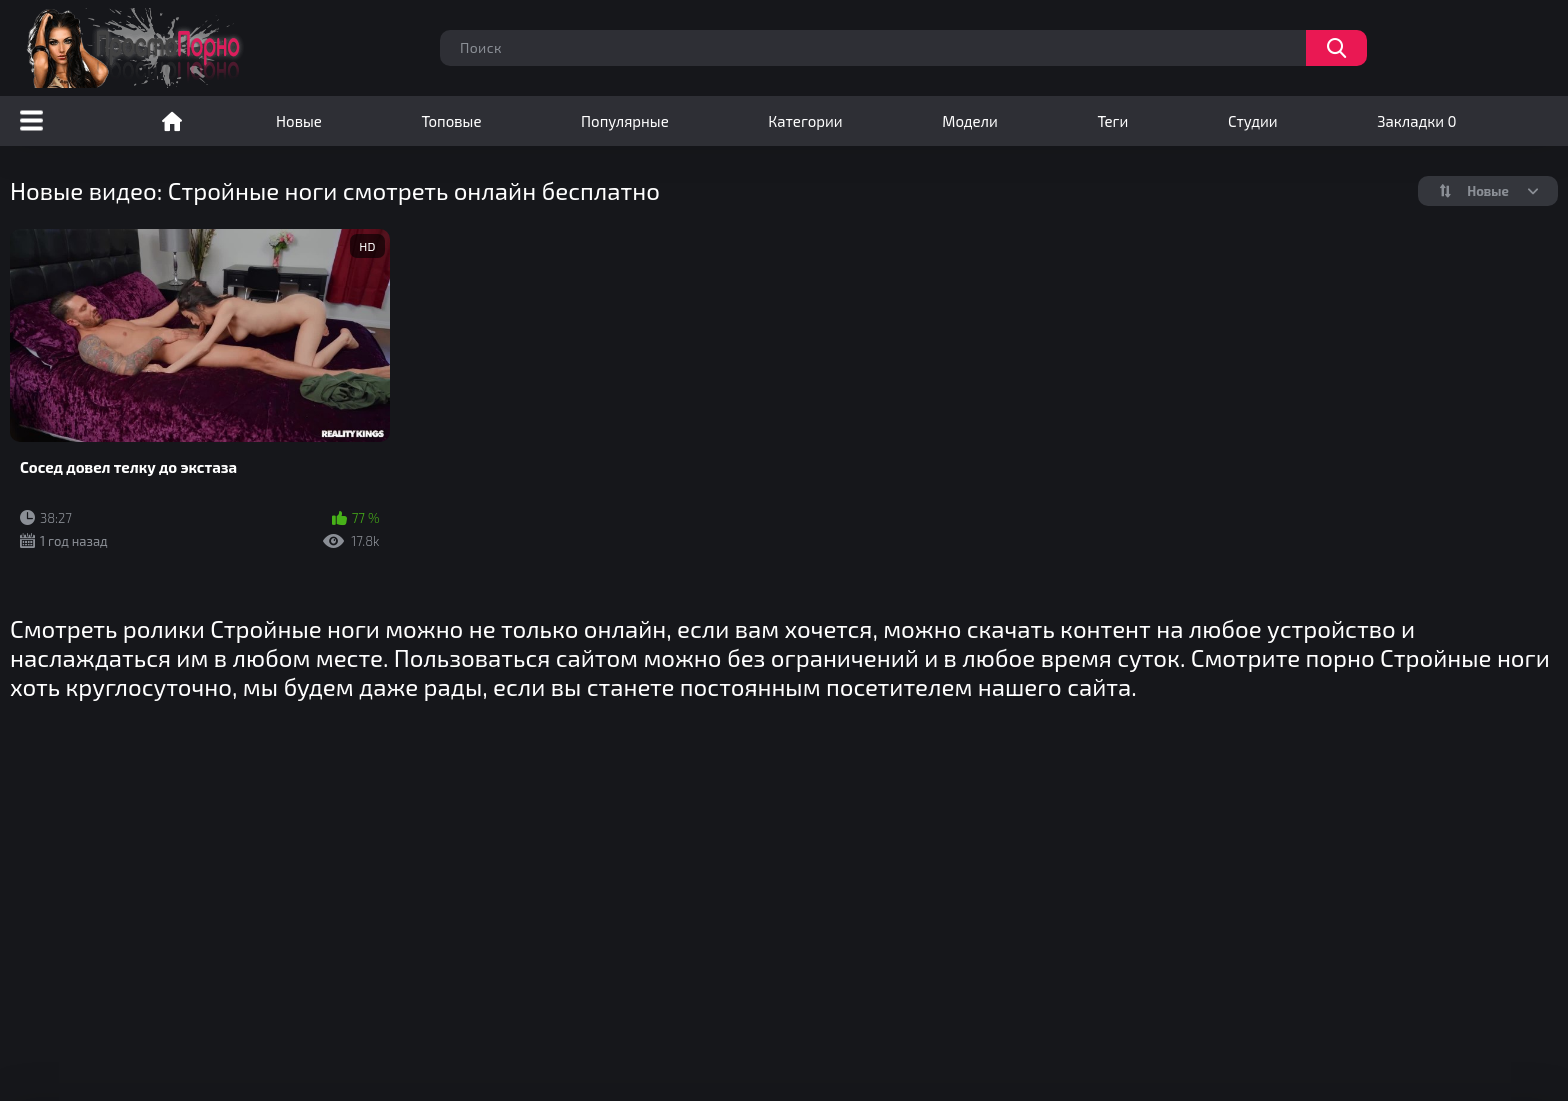 This screenshot has width=1568, height=1101. Describe the element at coordinates (451, 121) in the screenshot. I see `Топовые` at that location.